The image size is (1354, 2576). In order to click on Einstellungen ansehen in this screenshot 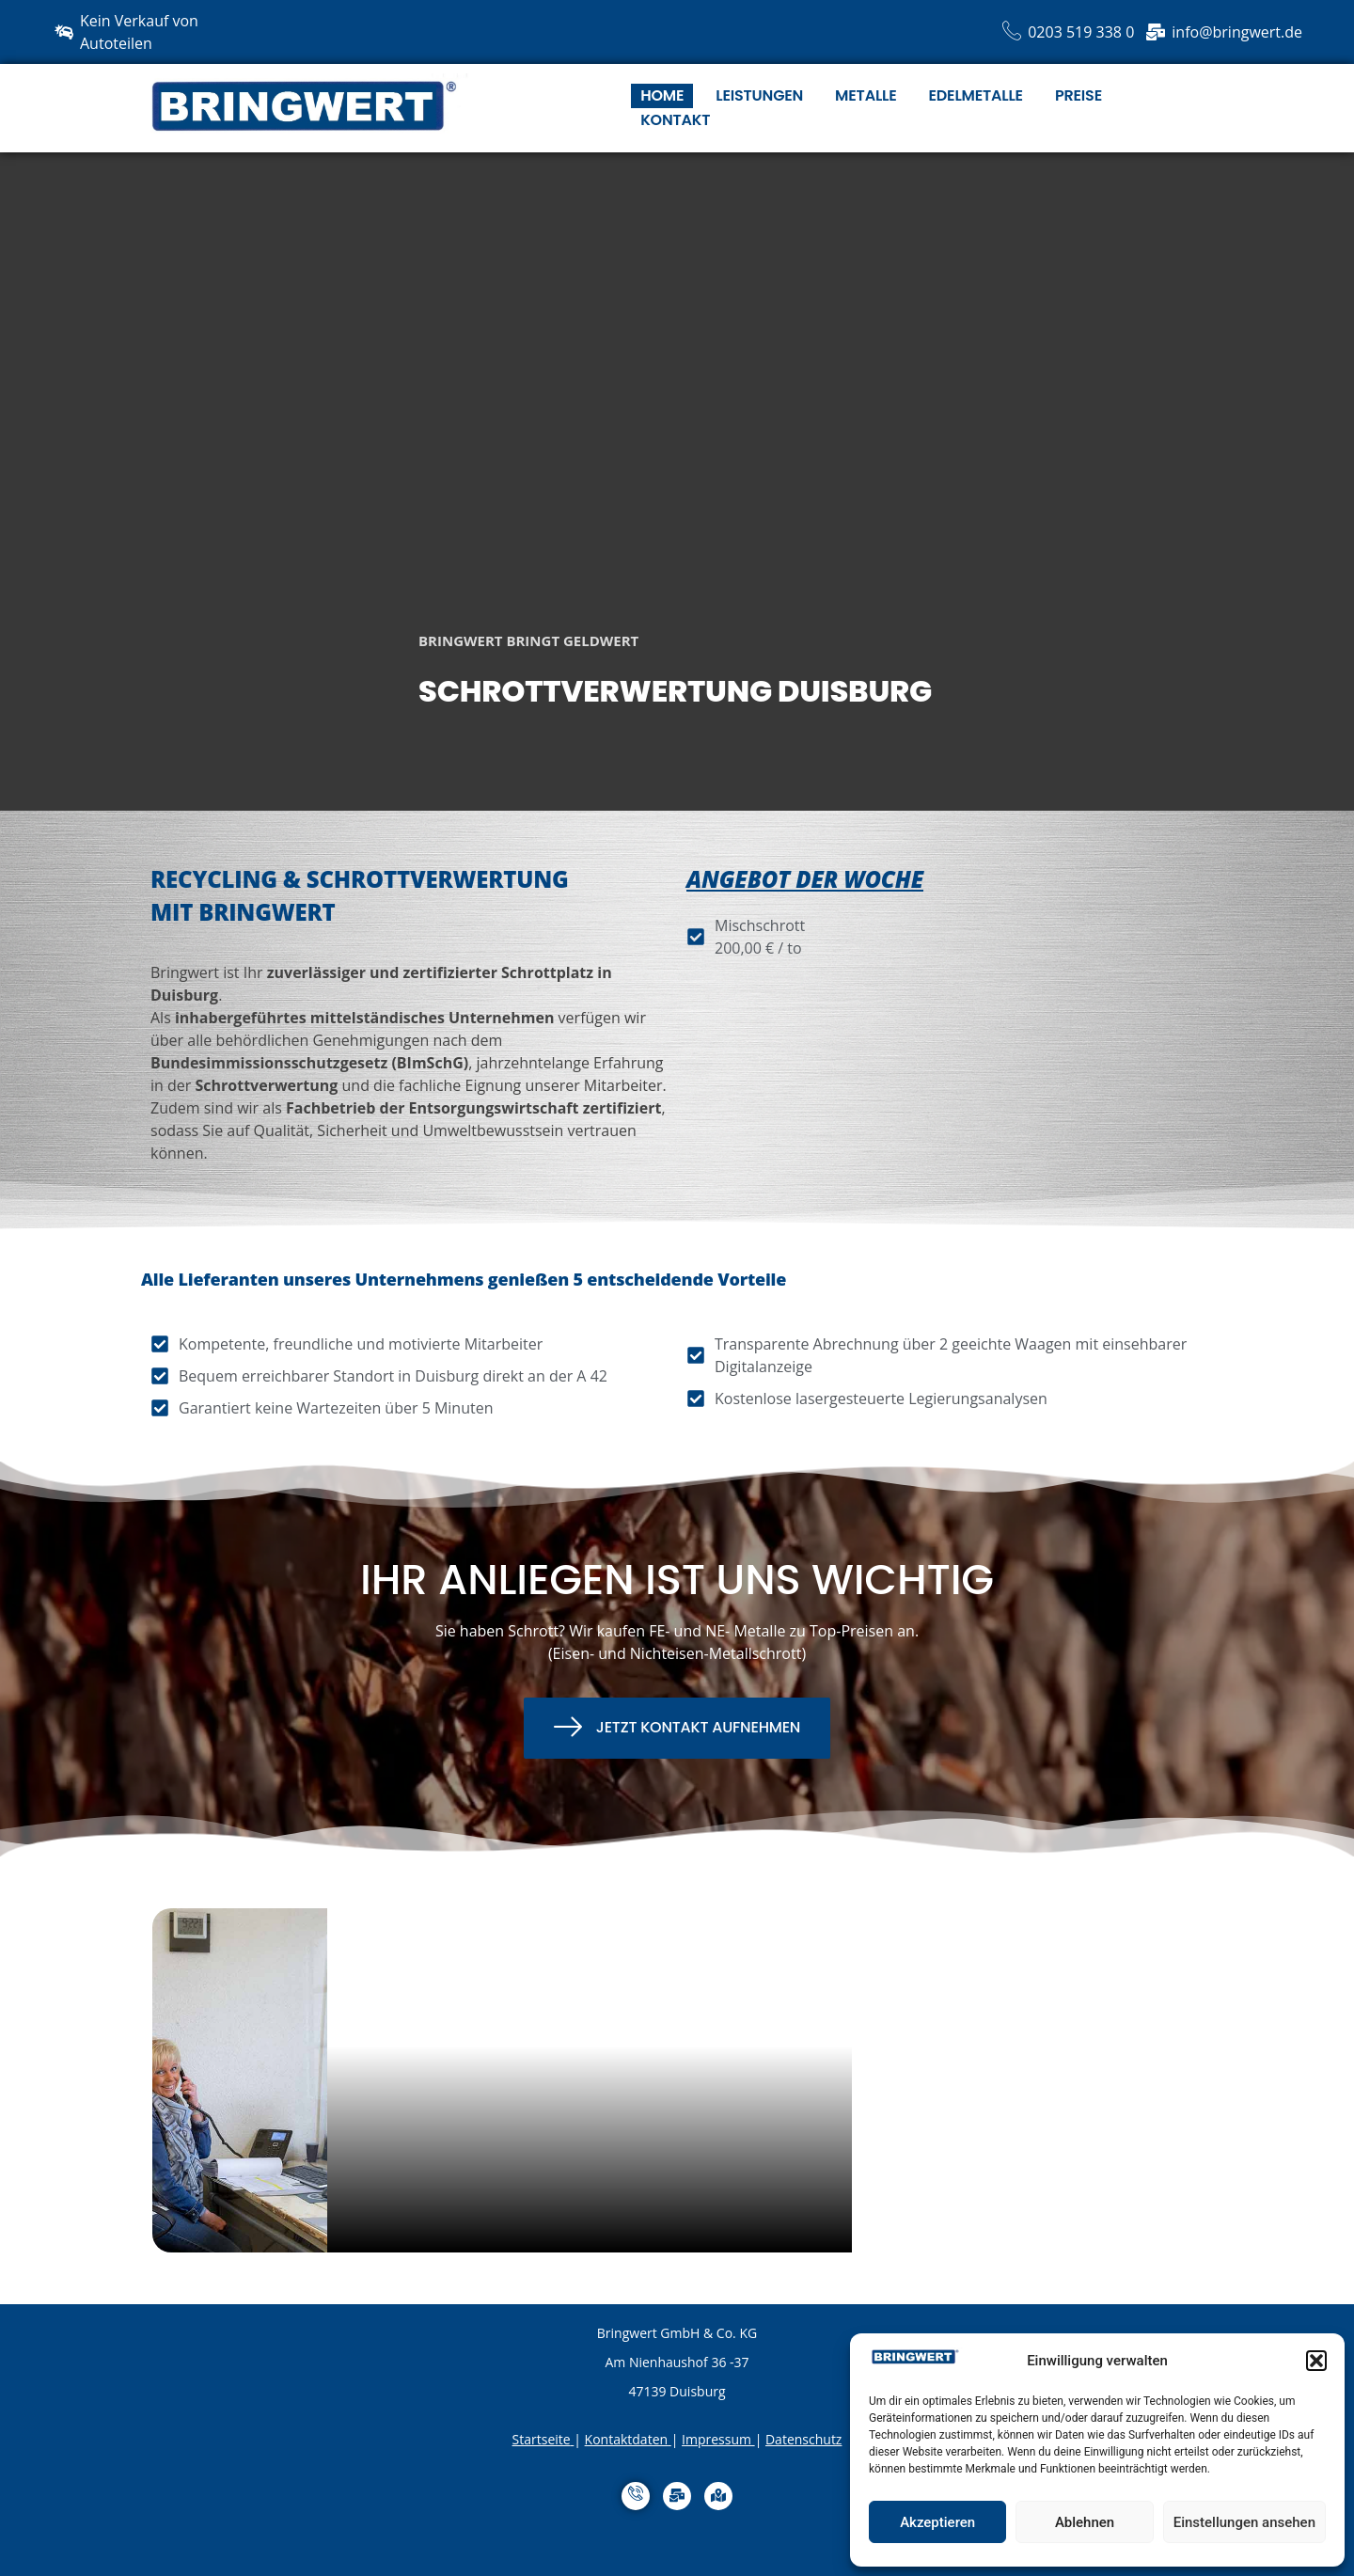, I will do `click(1244, 2522)`.